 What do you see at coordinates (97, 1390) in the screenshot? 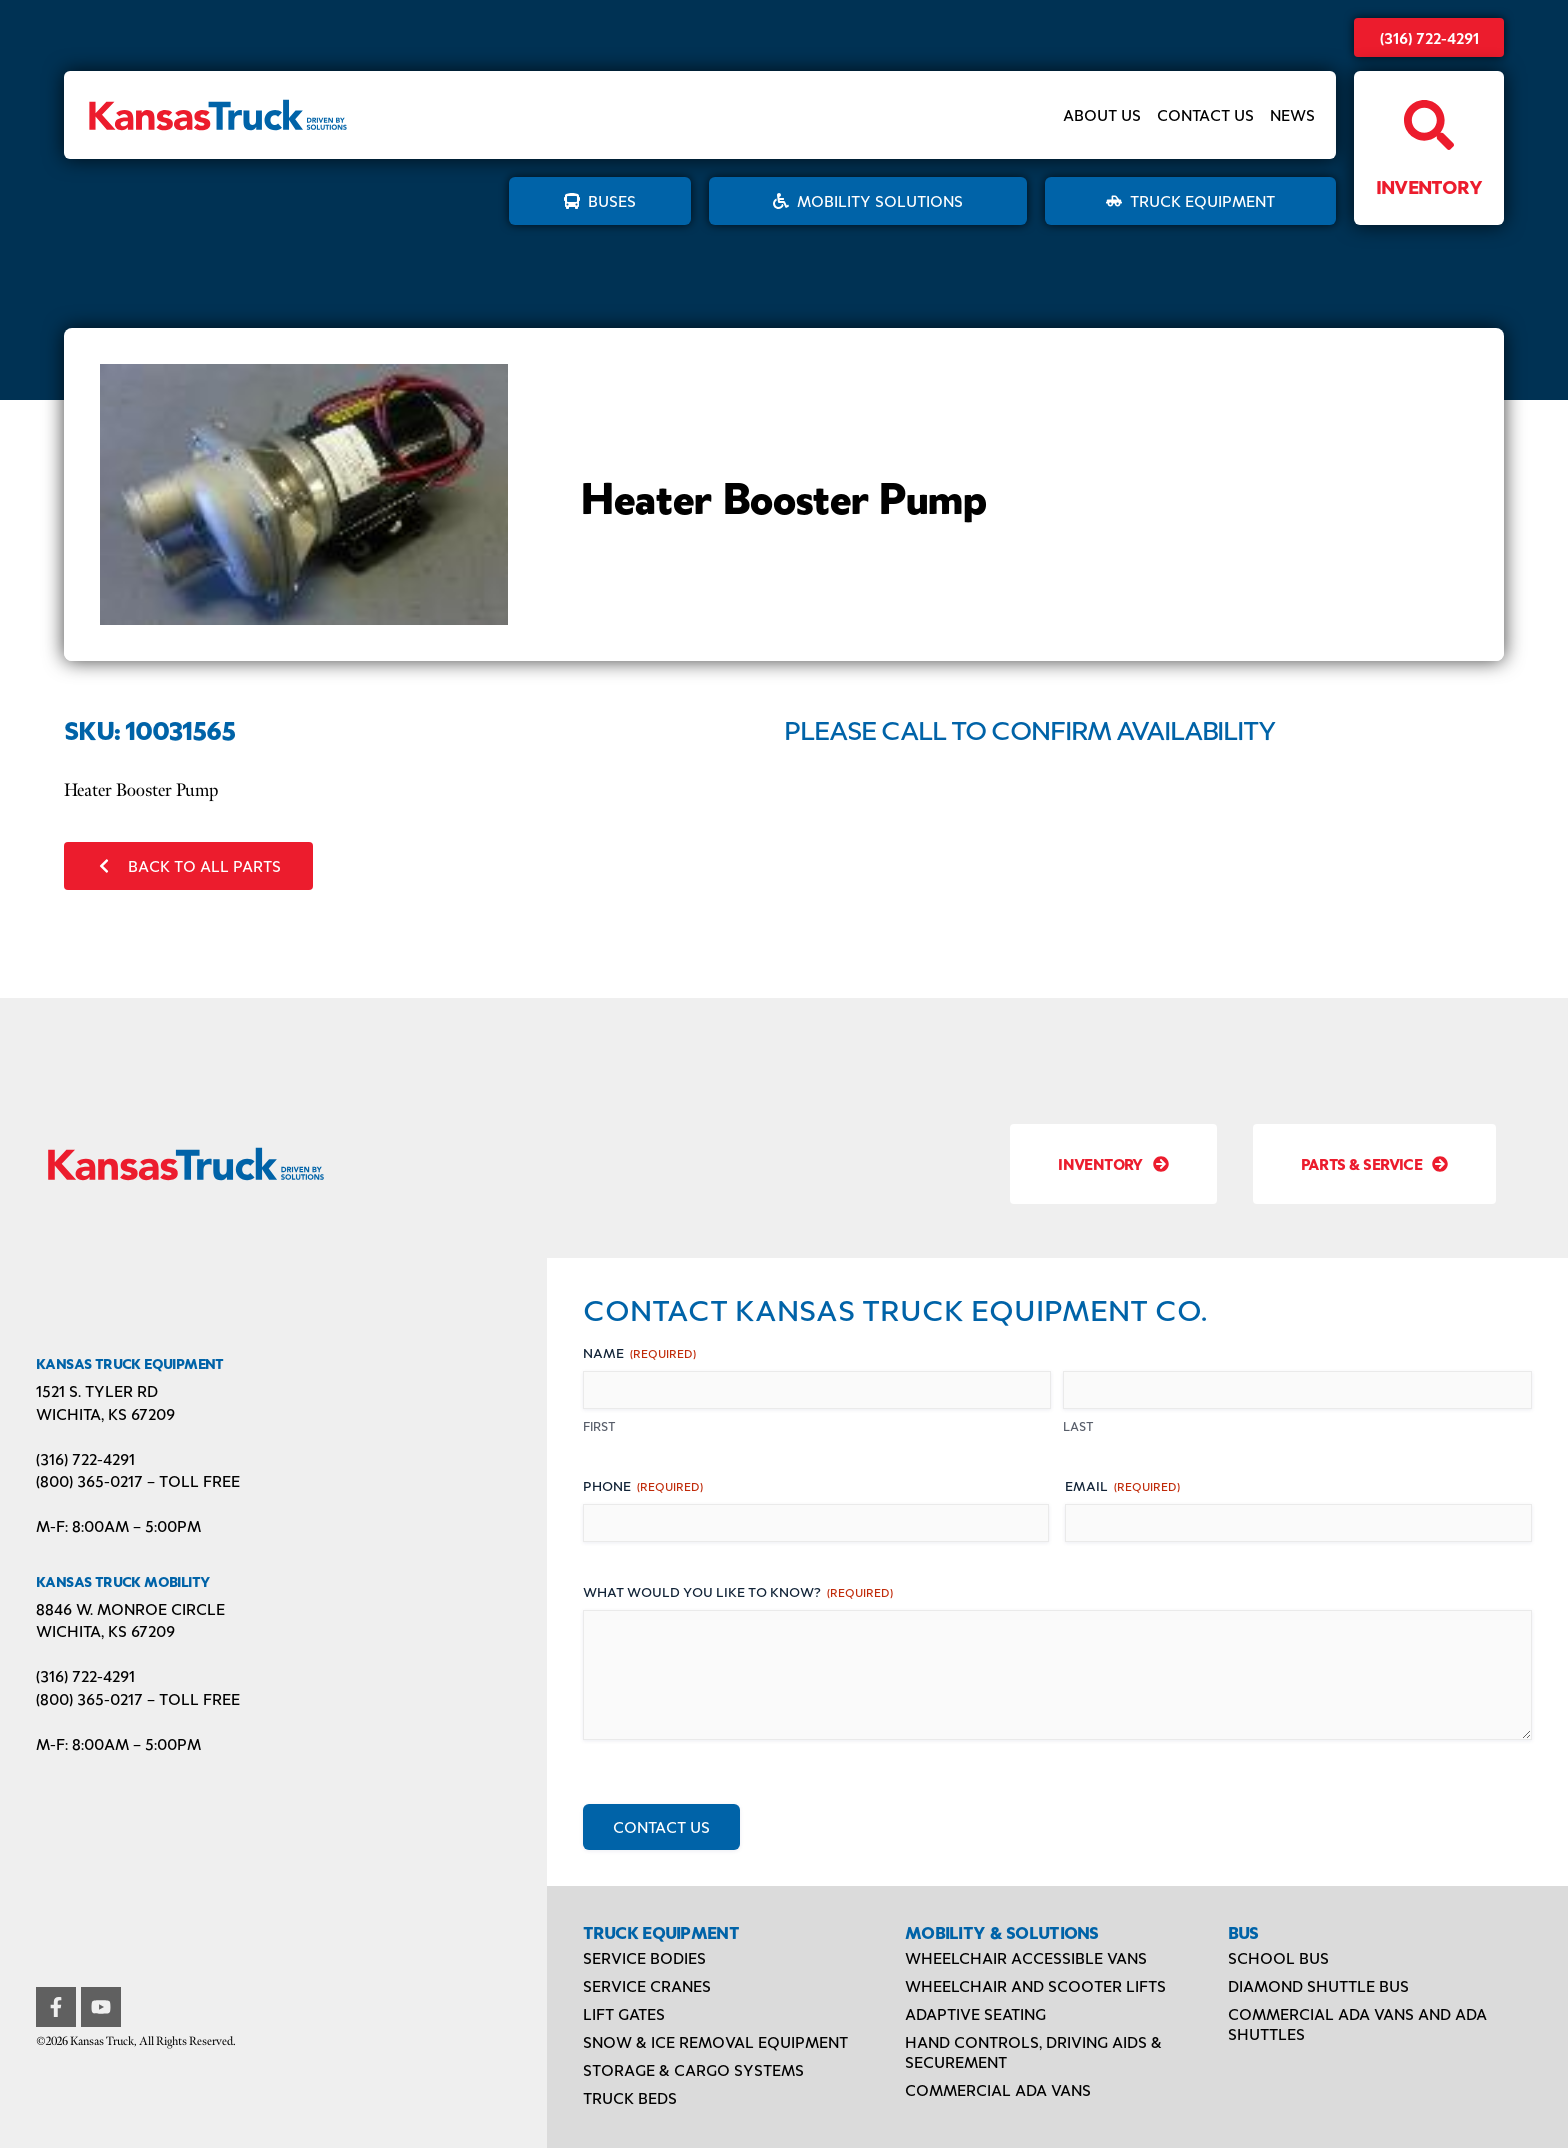
I see `1521 S. Tyler Rd` at bounding box center [97, 1390].